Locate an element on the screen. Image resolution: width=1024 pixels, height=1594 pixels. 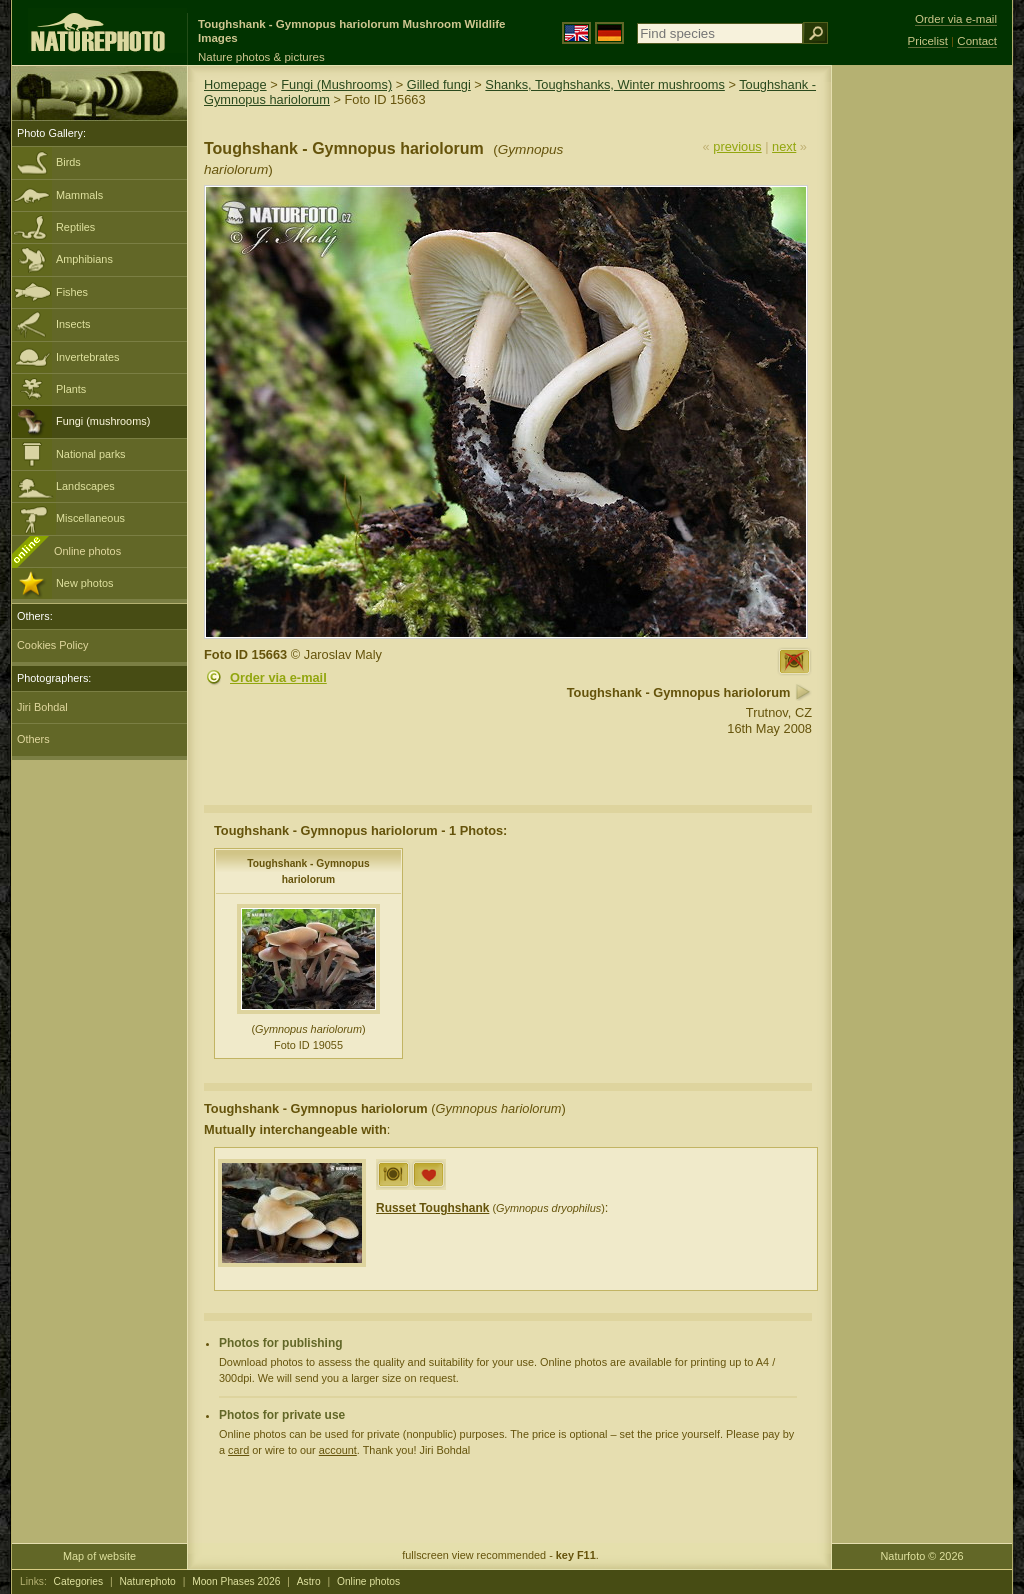
Naturfoto © 2026 is located at coordinates (922, 1556).